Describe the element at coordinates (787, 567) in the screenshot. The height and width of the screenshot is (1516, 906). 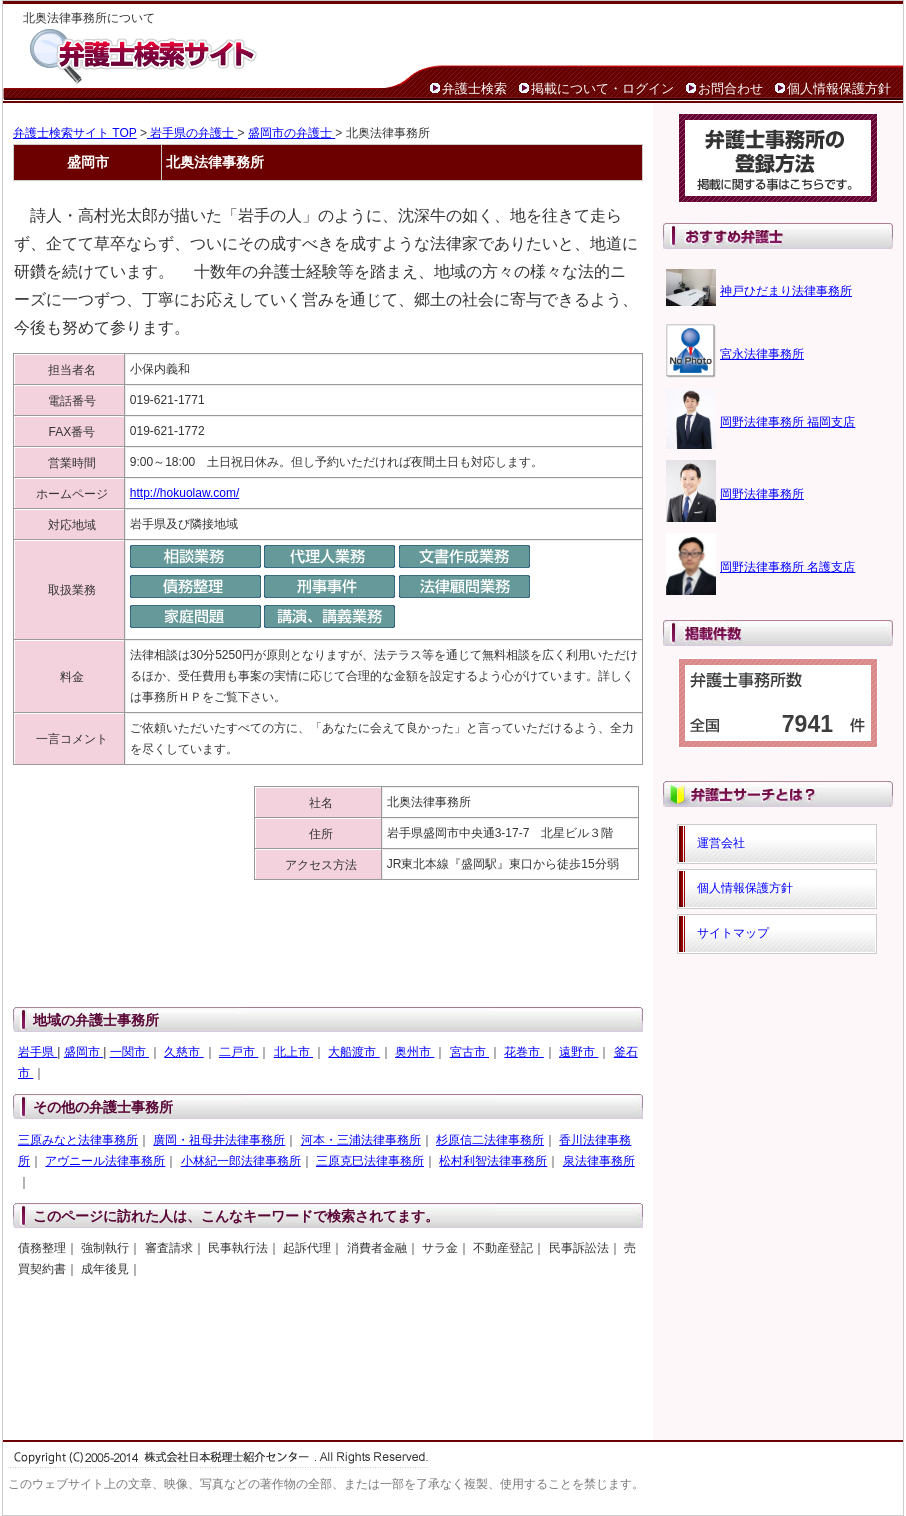
I see `岡野法律事務所 名護支店` at that location.